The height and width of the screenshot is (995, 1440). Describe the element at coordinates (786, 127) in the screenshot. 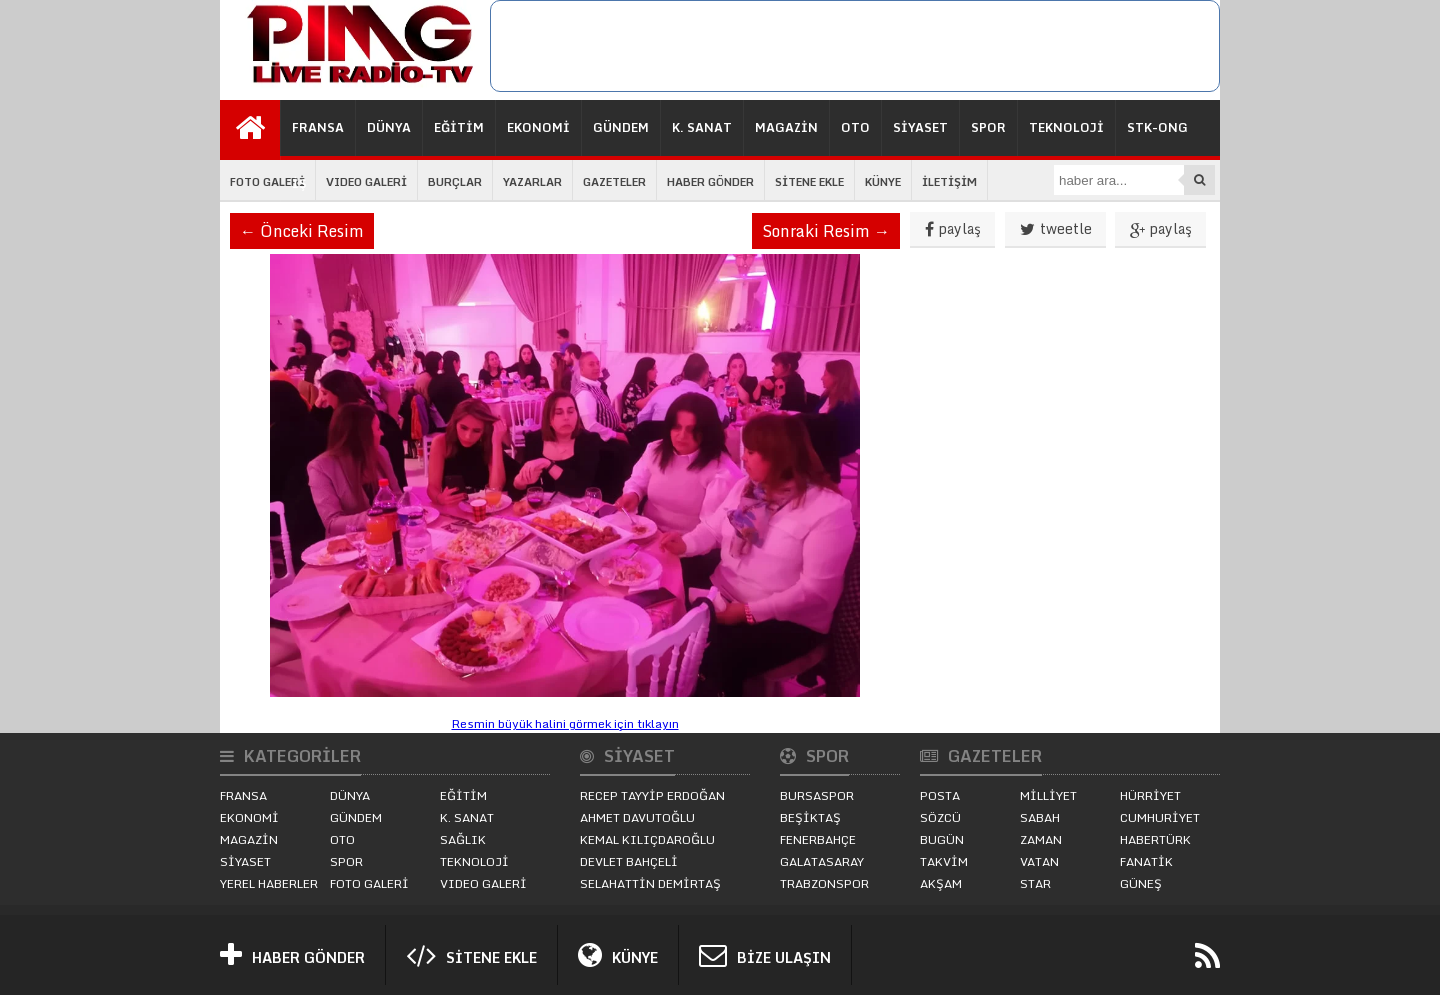

I see `MAGAZİN` at that location.